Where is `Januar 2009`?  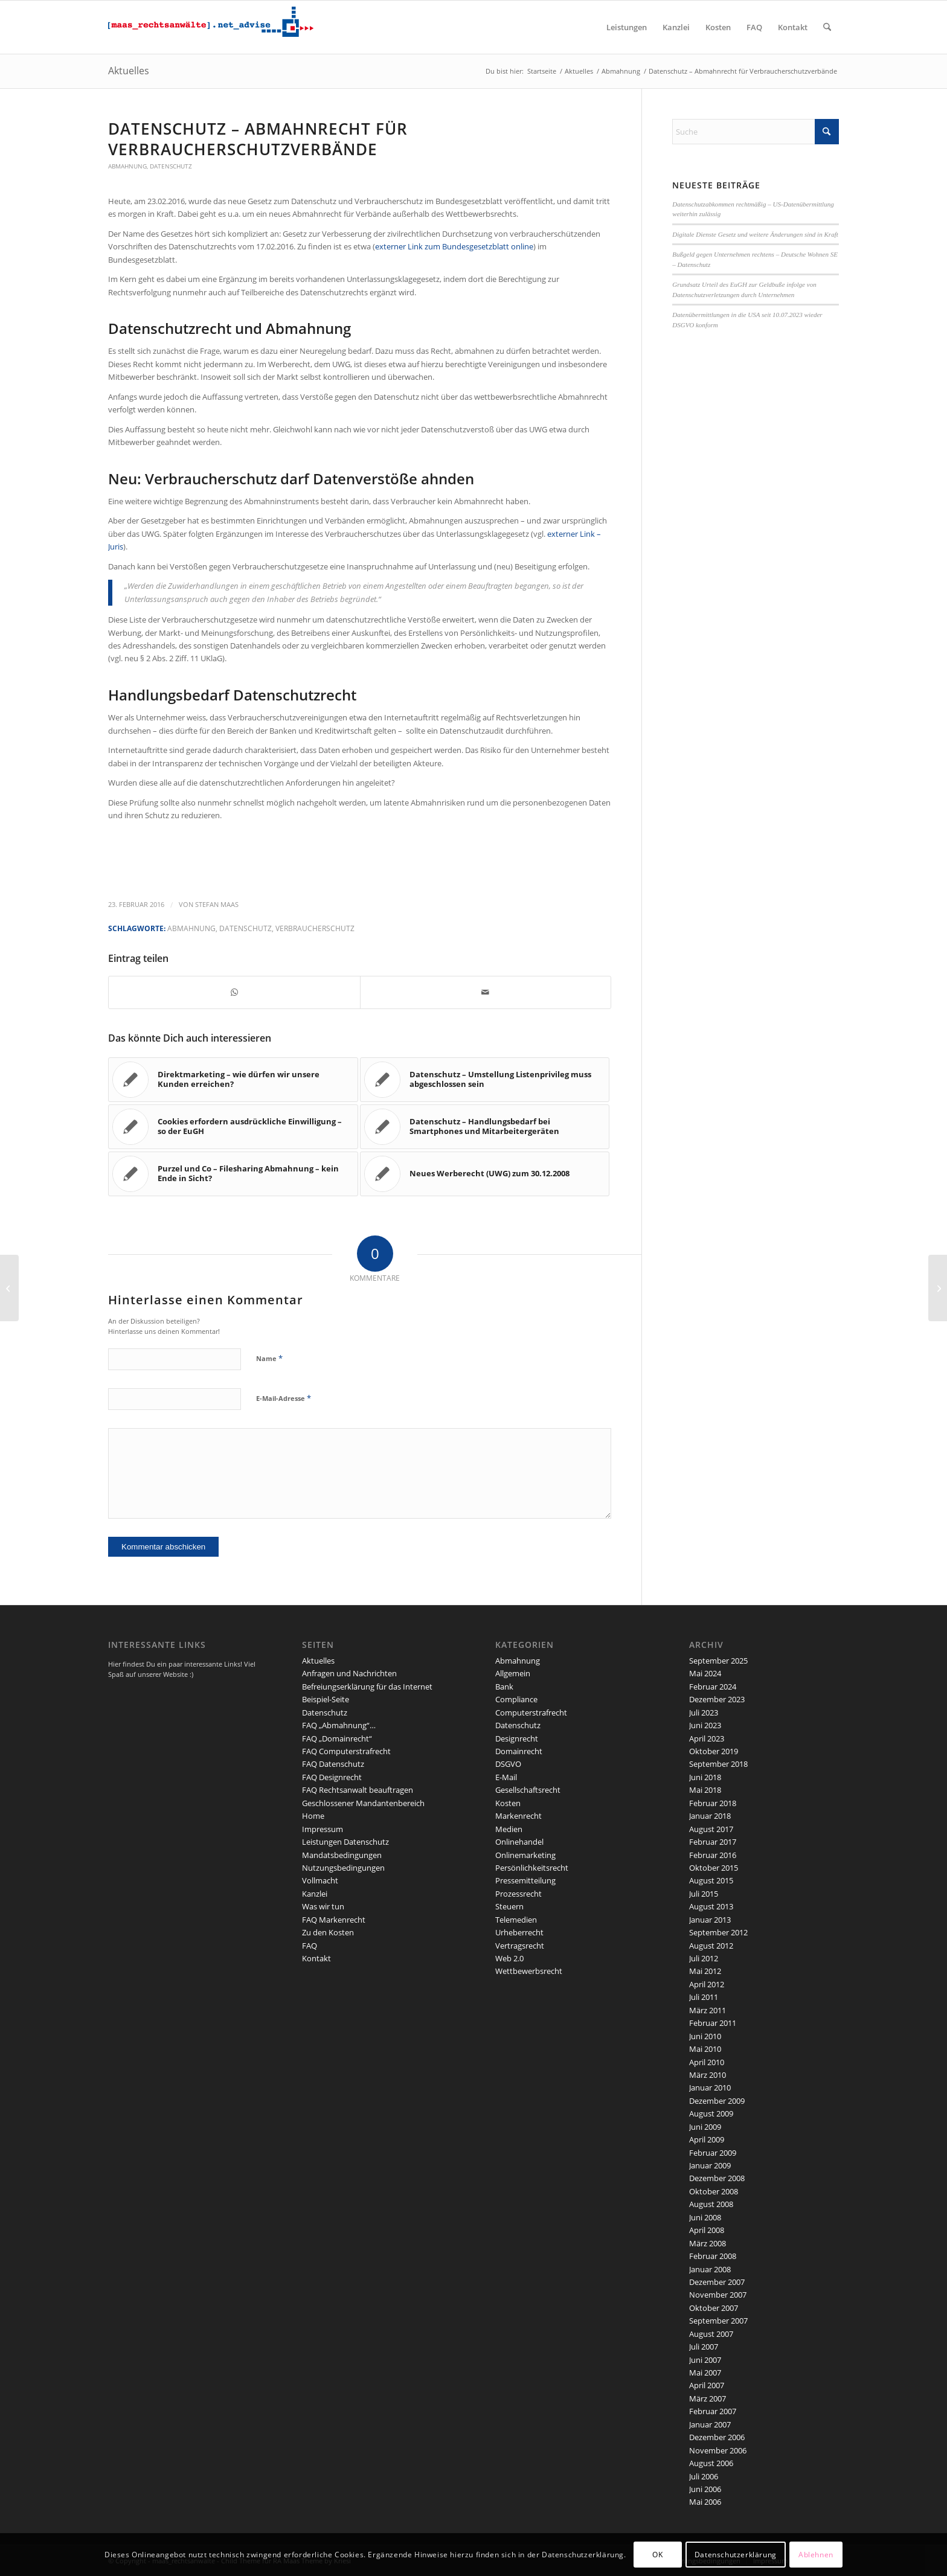
Januar 2009 is located at coordinates (710, 2165).